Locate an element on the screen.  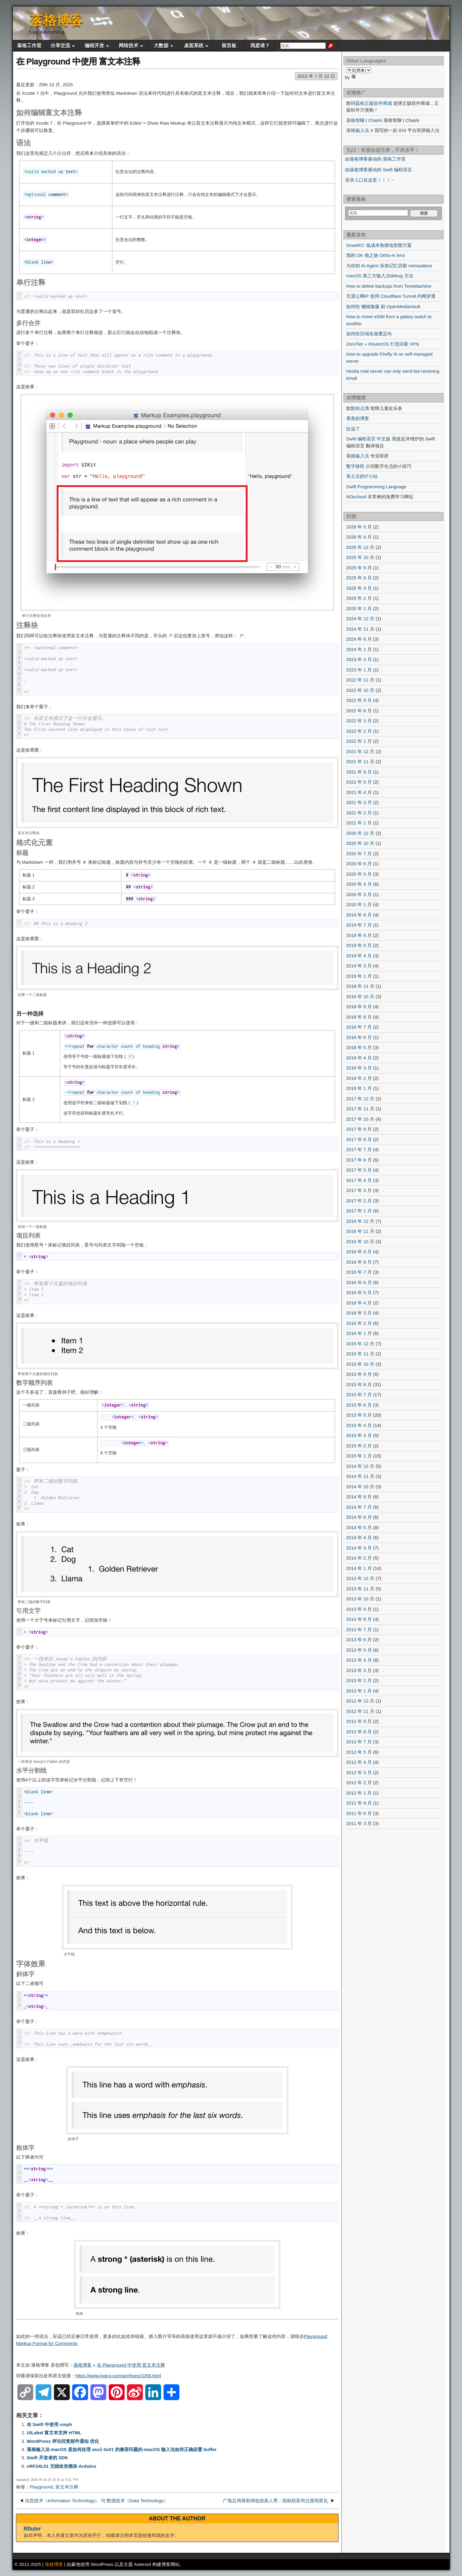
2023 年 3 月 is located at coordinates (359, 659).